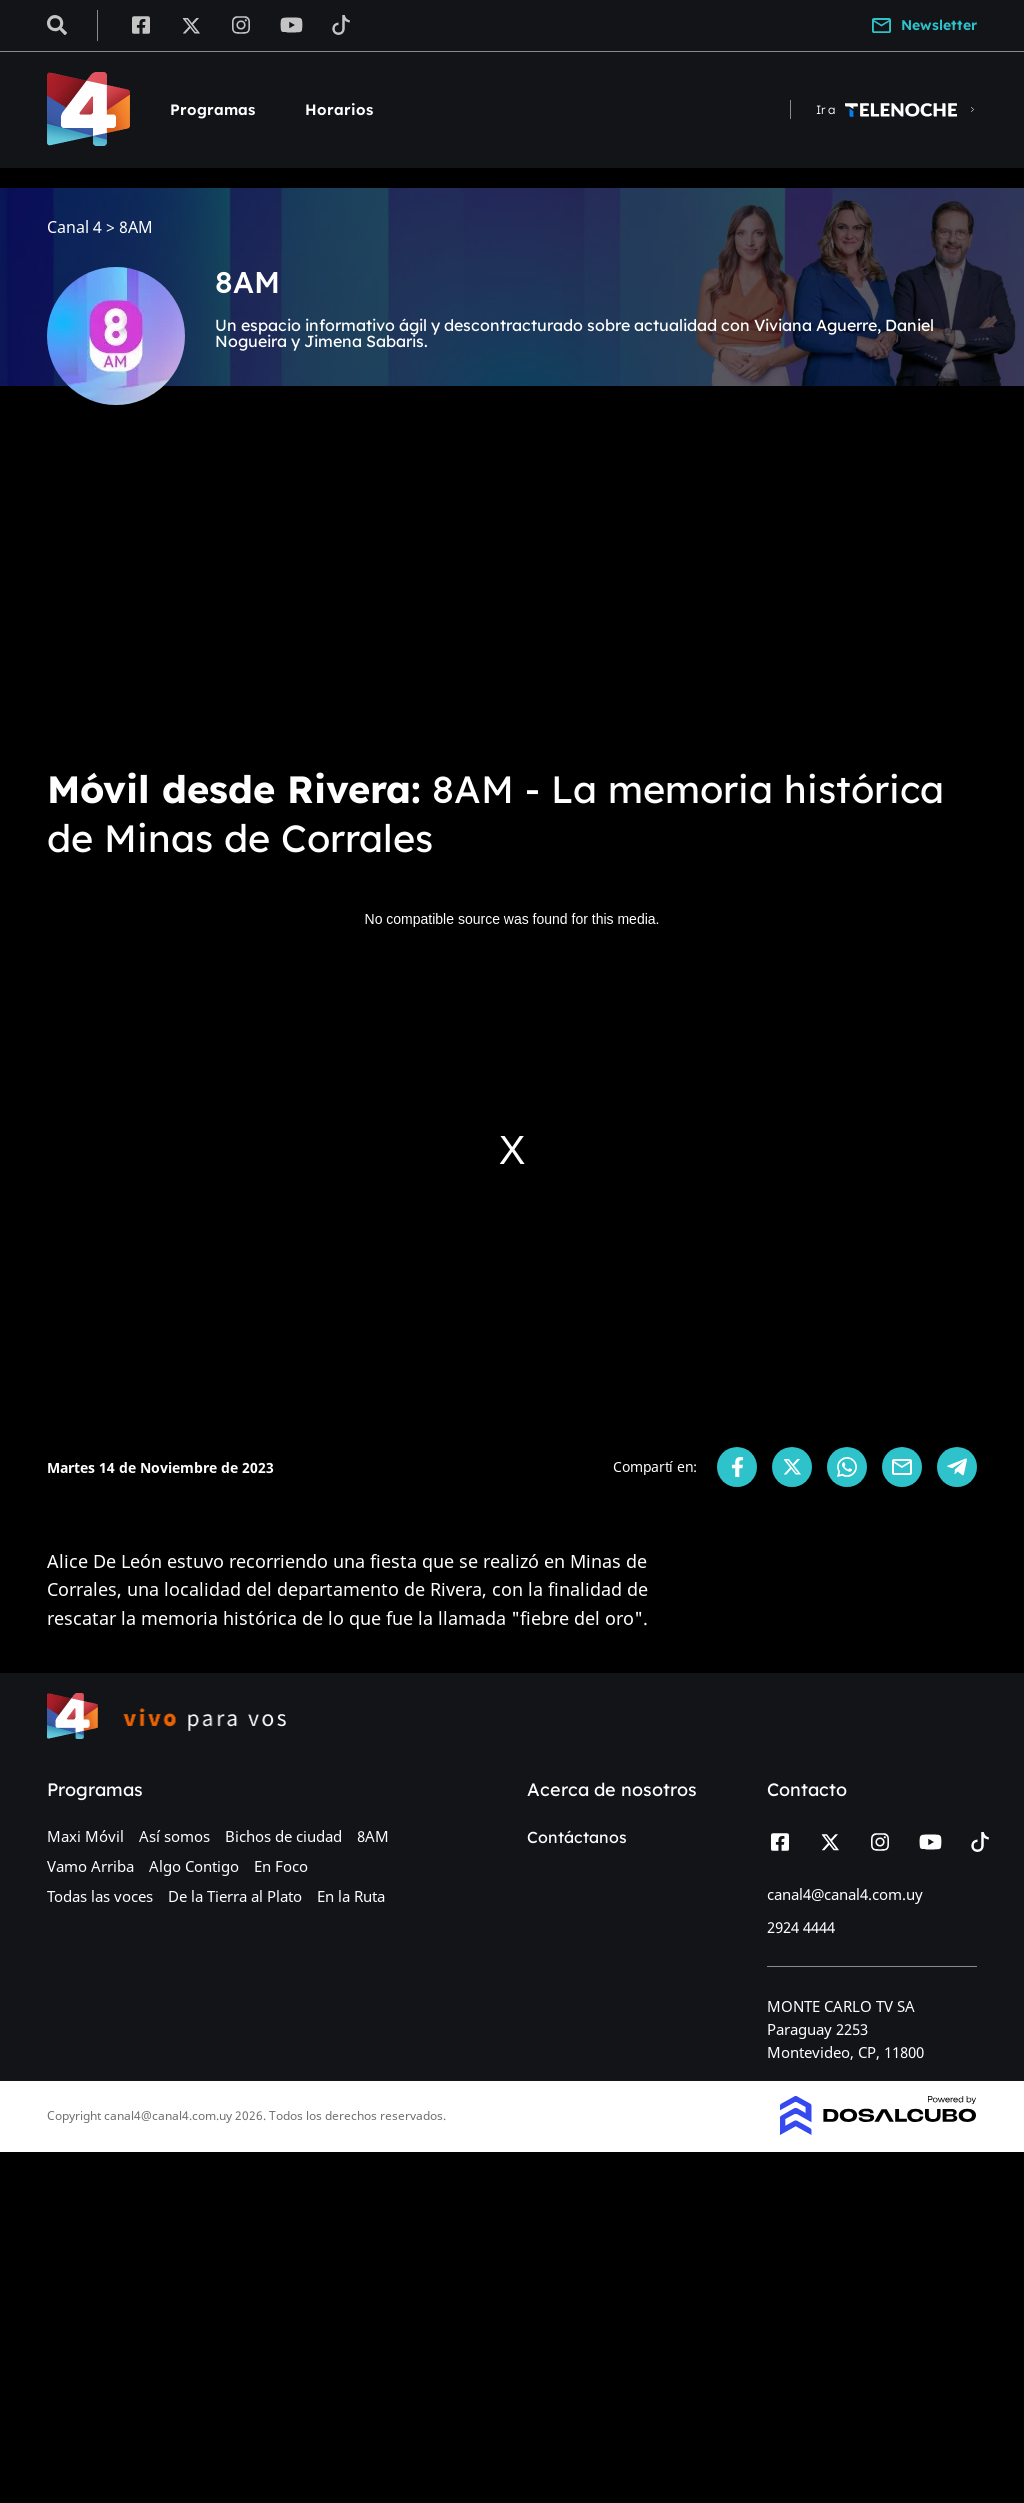 Image resolution: width=1024 pixels, height=2503 pixels. What do you see at coordinates (577, 1837) in the screenshot?
I see `Contáctanos` at bounding box center [577, 1837].